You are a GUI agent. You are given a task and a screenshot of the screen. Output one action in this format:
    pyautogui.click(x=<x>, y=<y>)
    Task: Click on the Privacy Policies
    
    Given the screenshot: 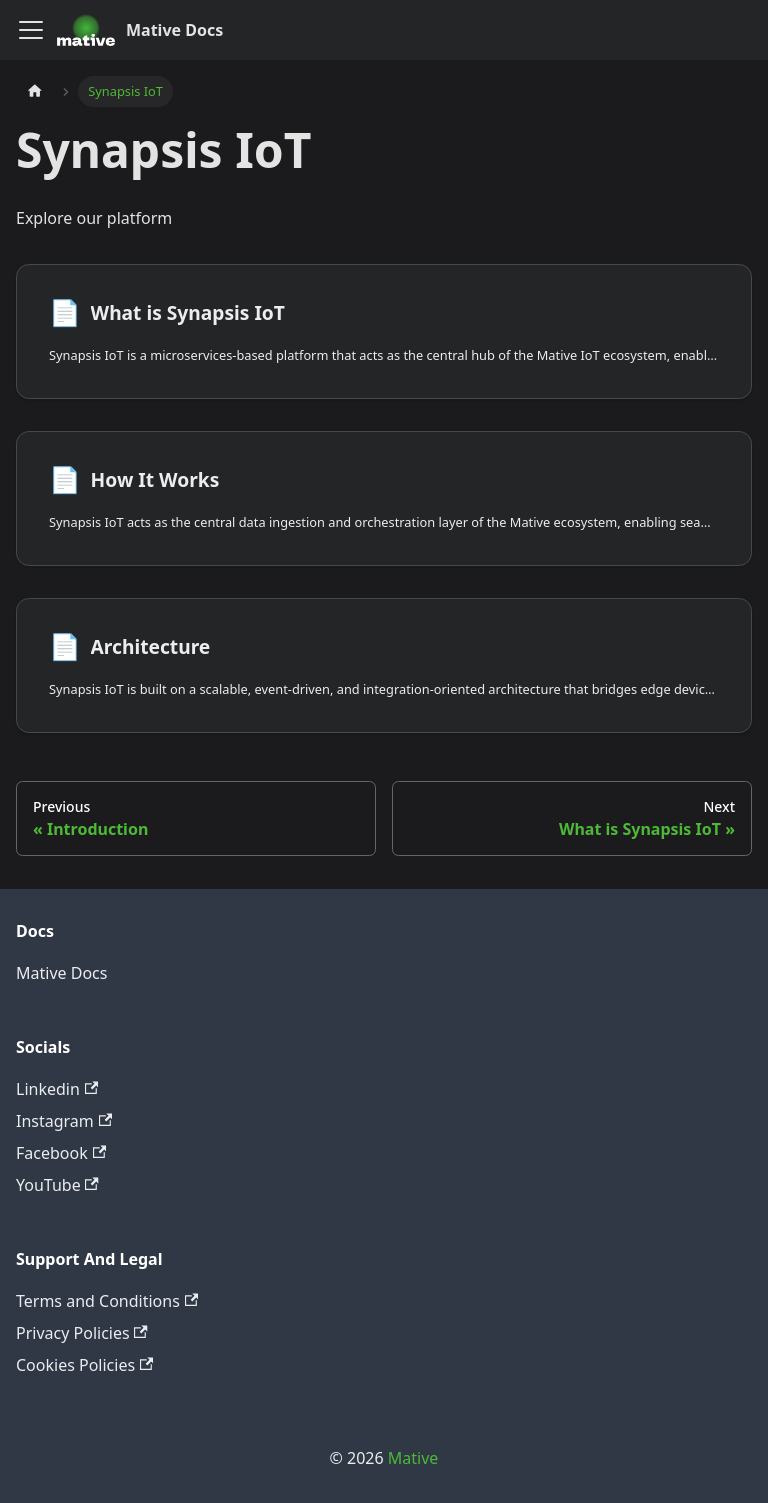 What is the action you would take?
    pyautogui.click(x=82, y=1333)
    